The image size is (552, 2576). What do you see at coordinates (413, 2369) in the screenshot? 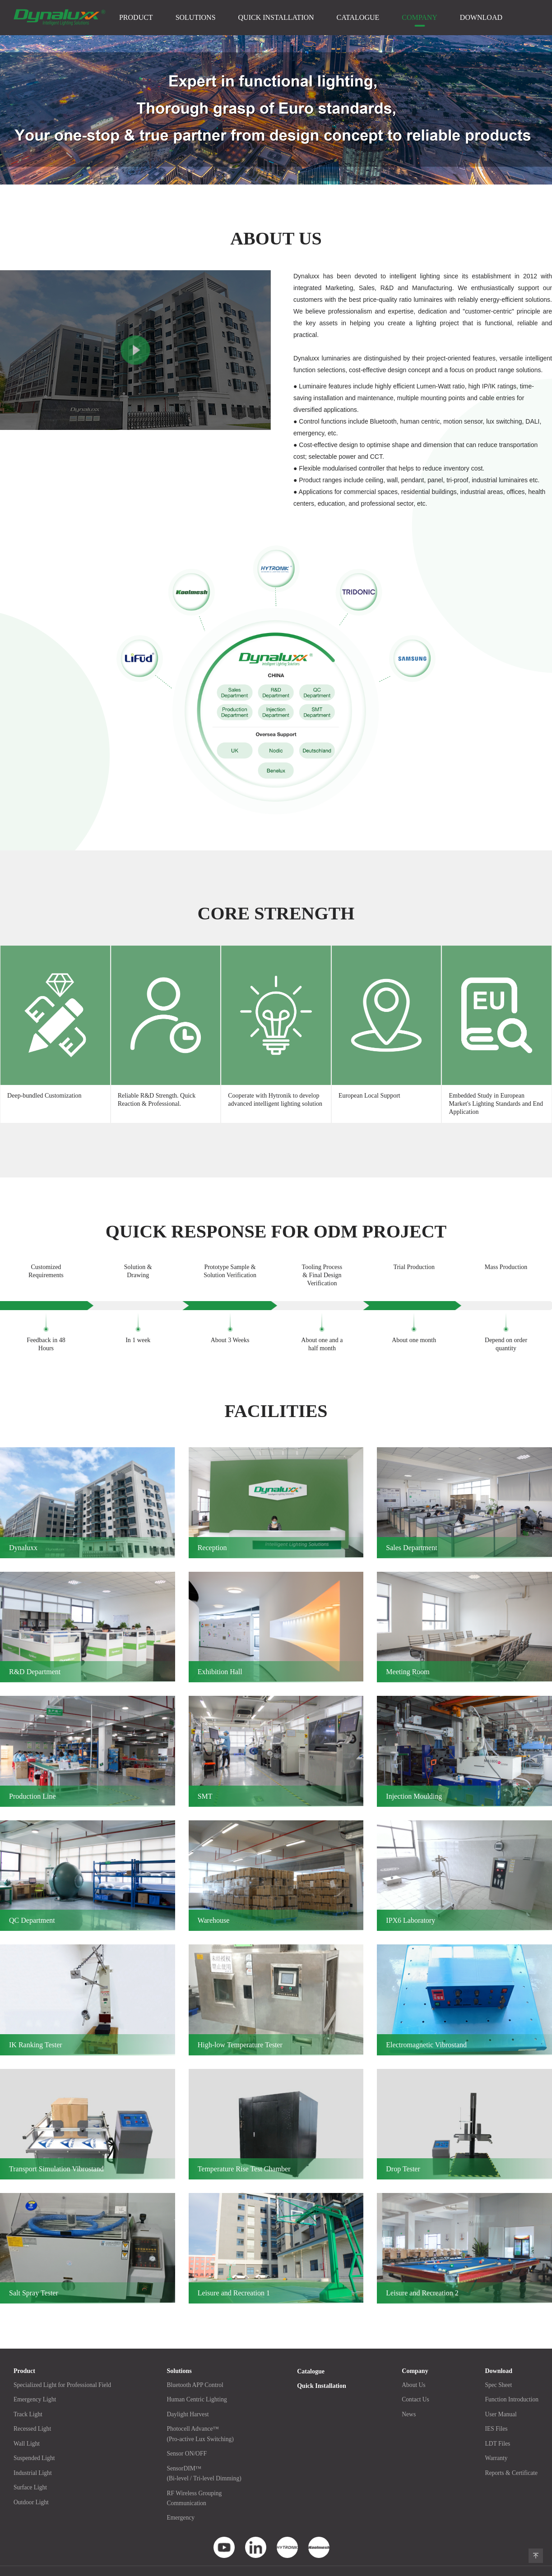
I see `About Us` at bounding box center [413, 2369].